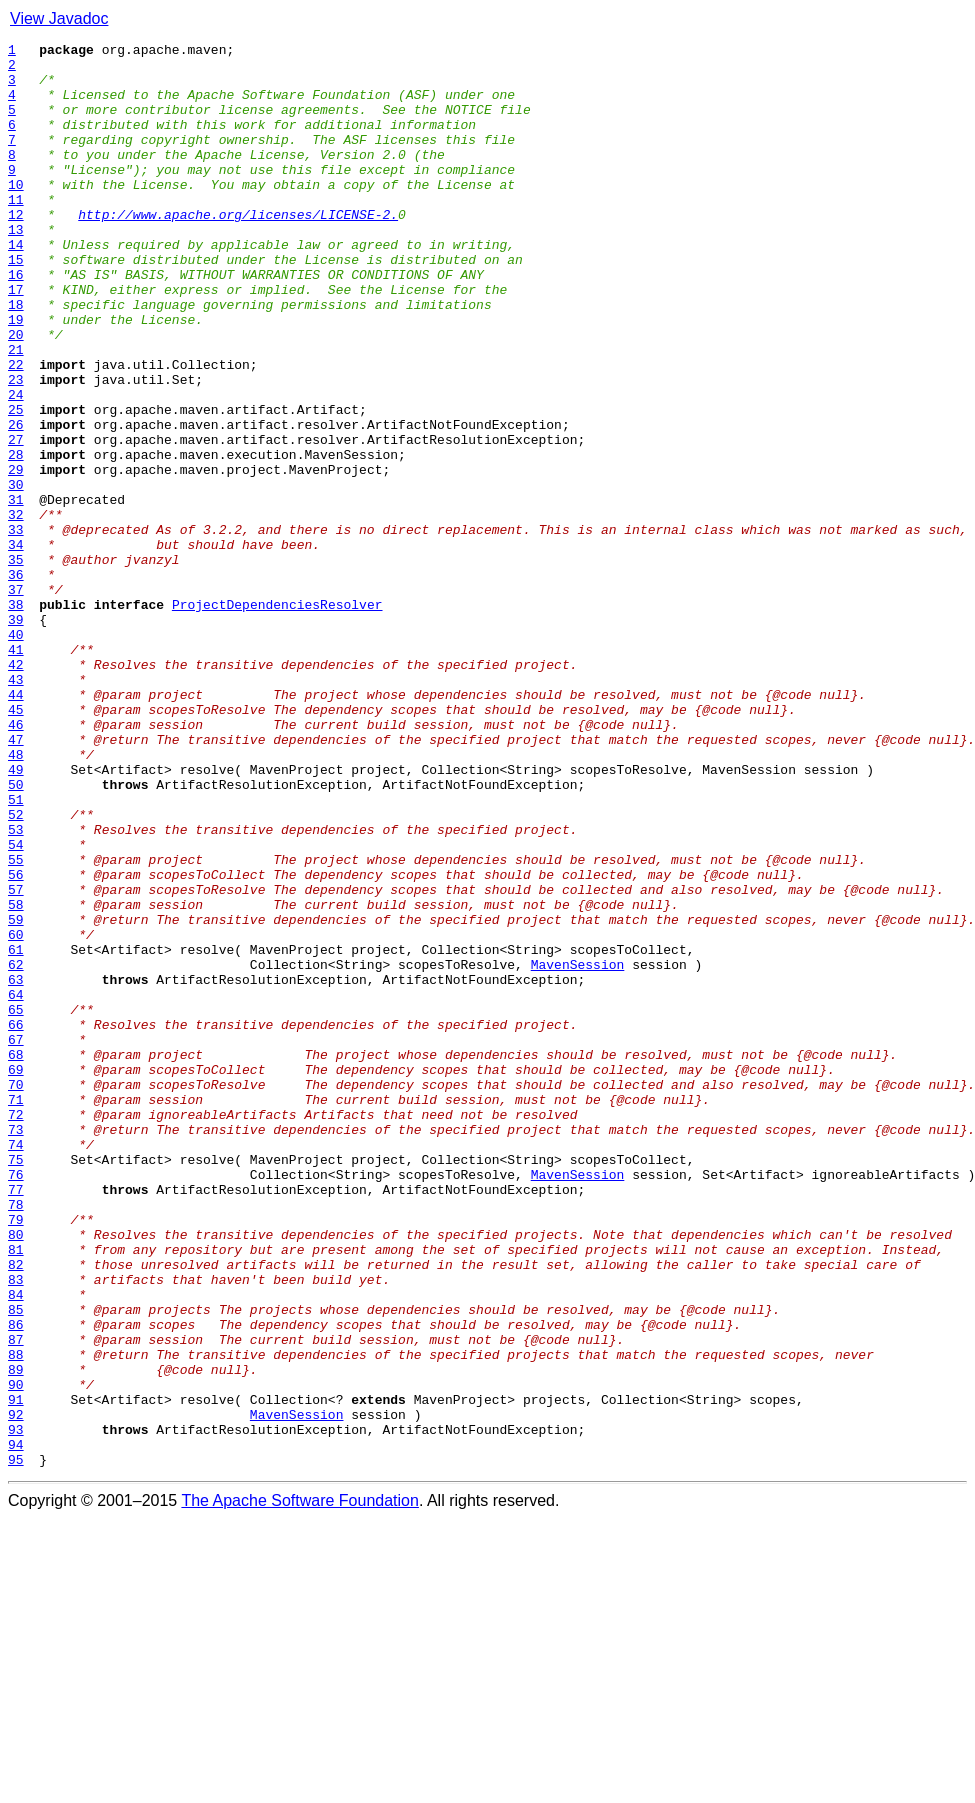 The height and width of the screenshot is (1803, 975). I want to click on 75, so click(16, 1384).